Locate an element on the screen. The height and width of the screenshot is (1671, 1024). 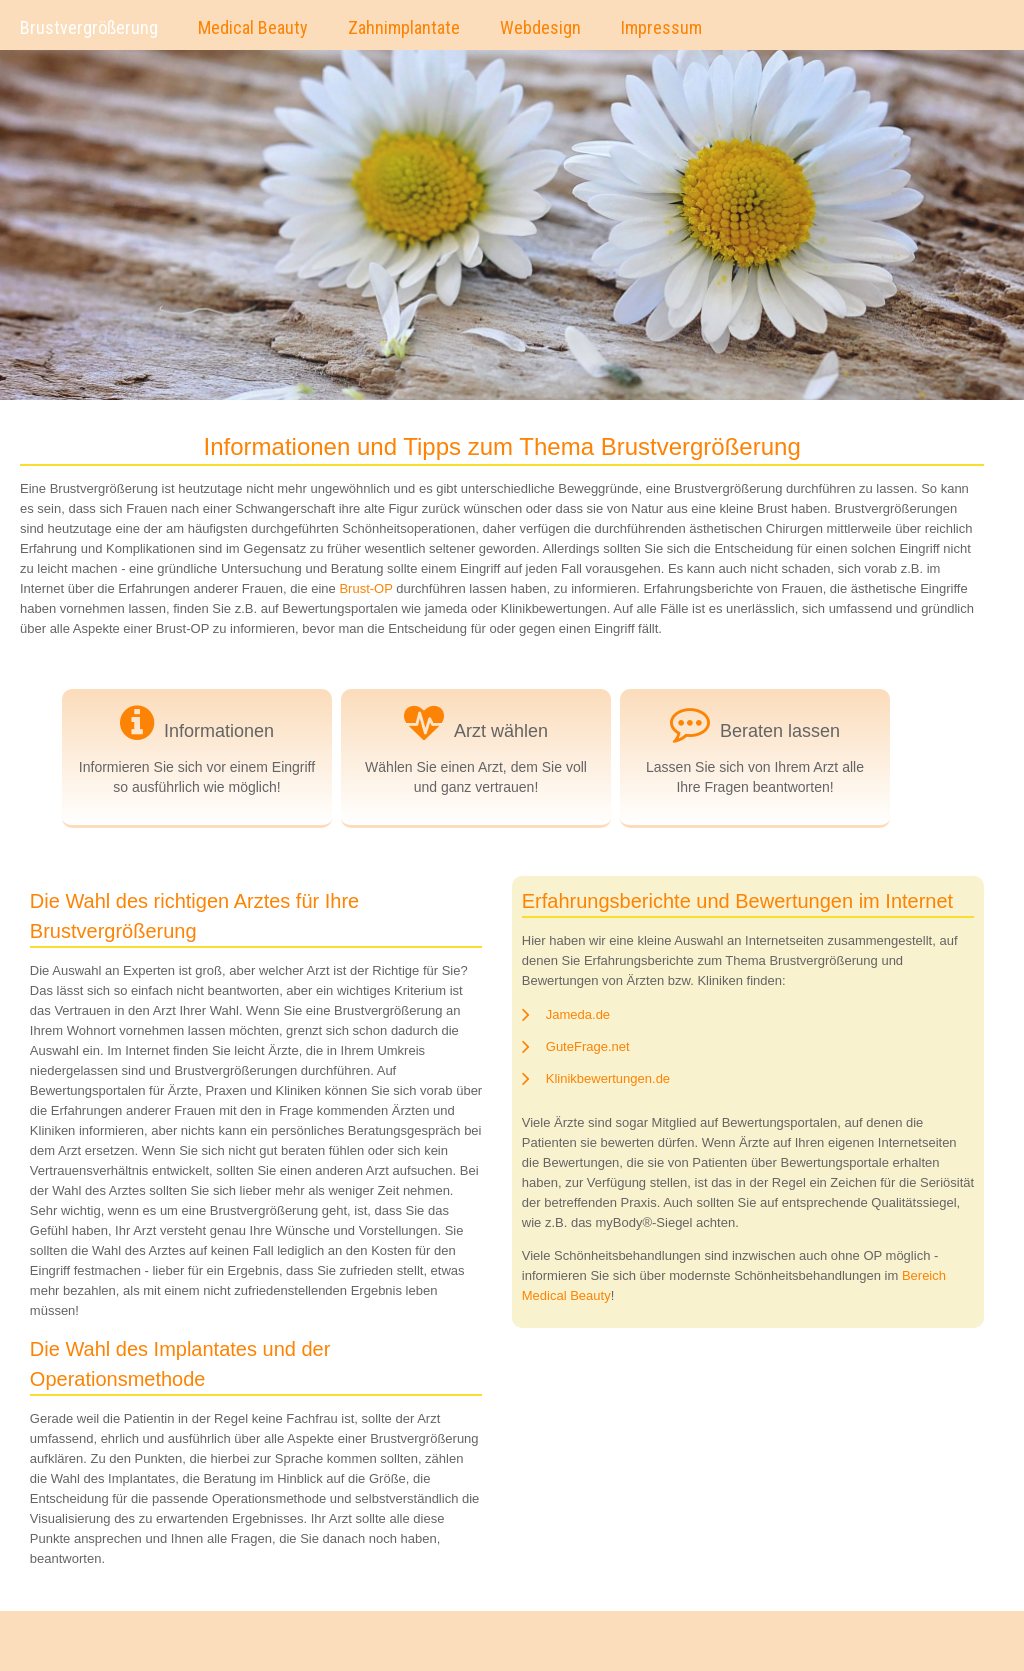
GuteFrage.net is located at coordinates (588, 1046).